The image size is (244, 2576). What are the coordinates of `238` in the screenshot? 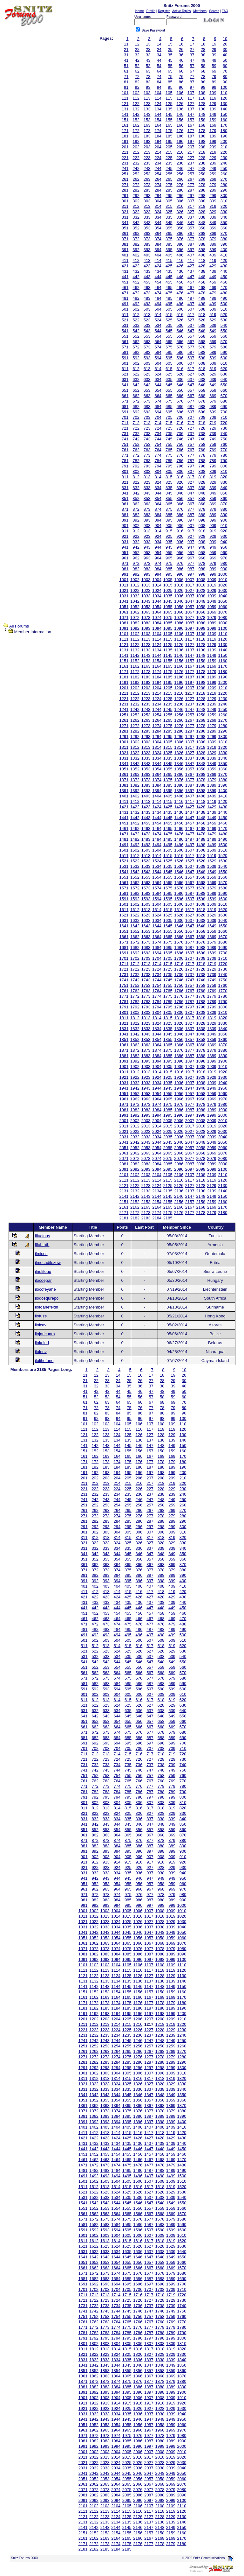 It's located at (202, 163).